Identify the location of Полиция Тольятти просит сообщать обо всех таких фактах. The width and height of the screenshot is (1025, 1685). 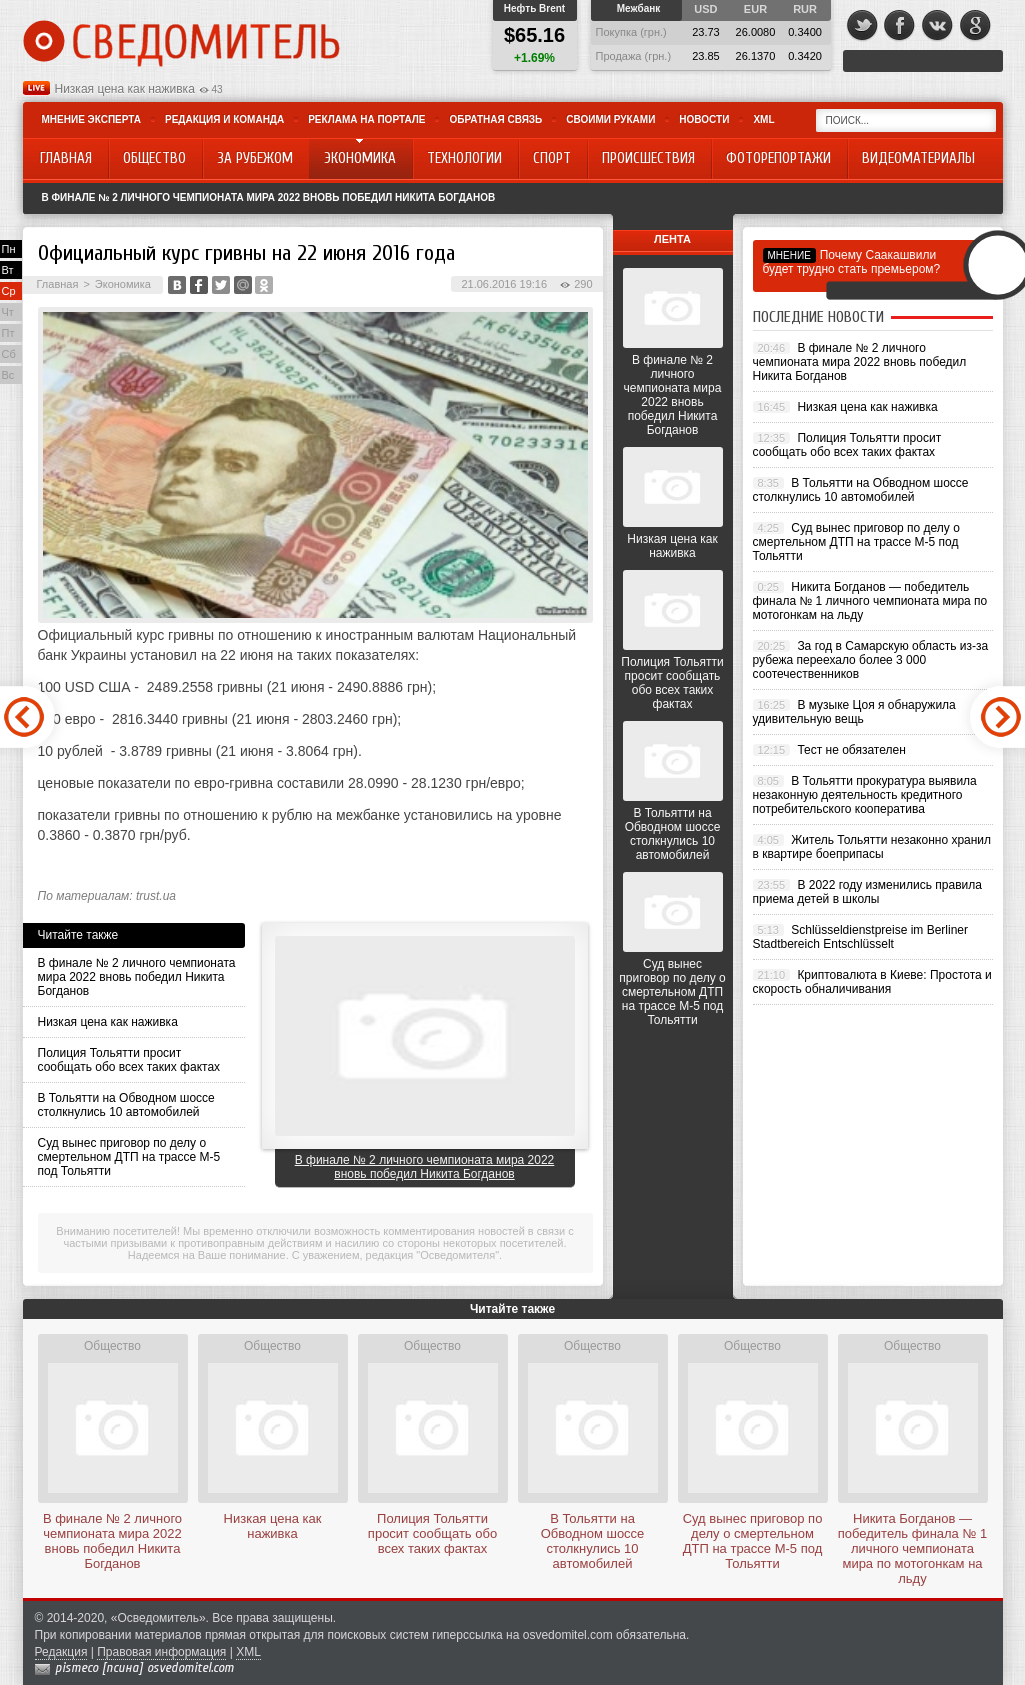
(129, 1060).